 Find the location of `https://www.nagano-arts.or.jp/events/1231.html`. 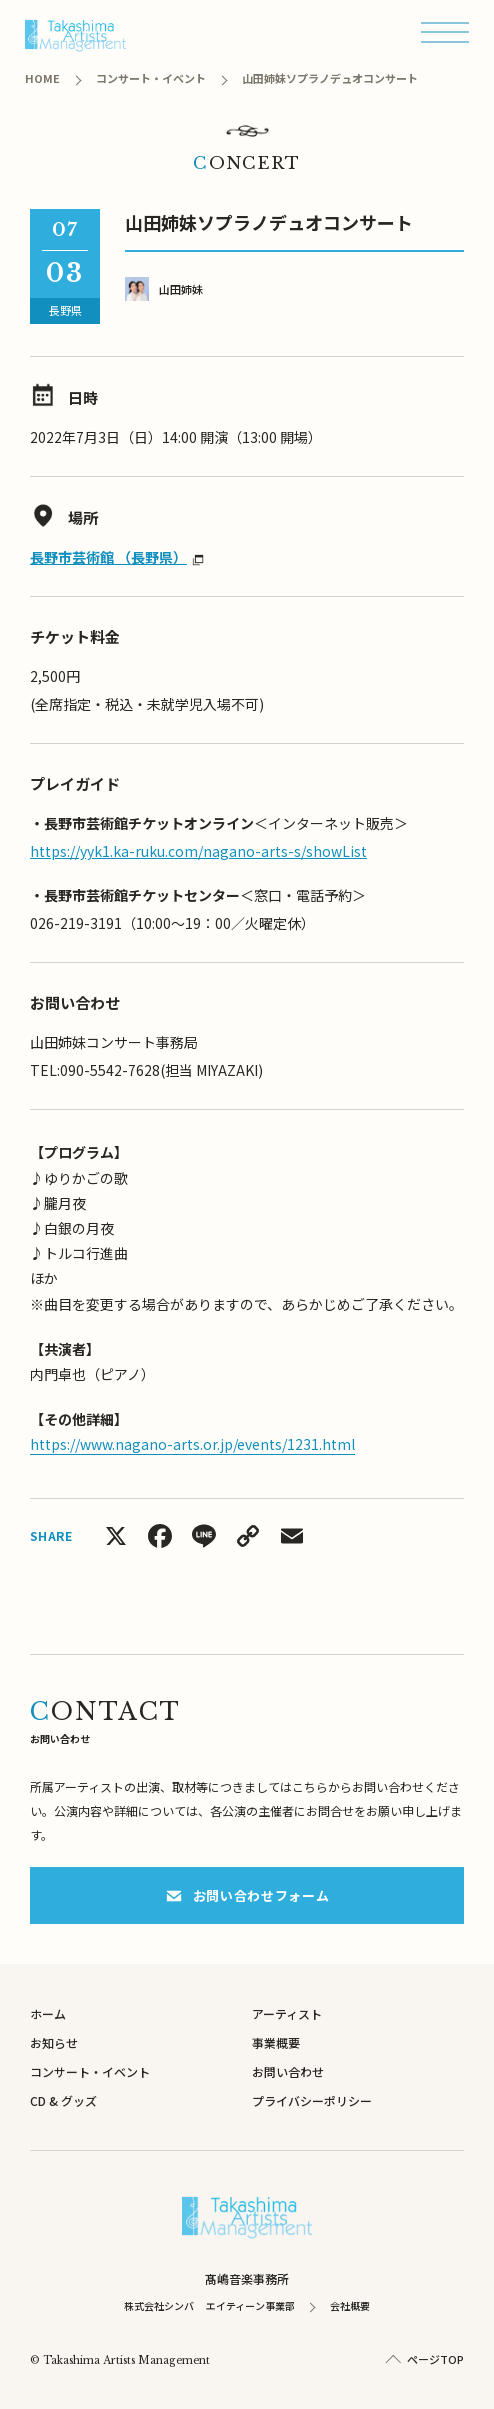

https://www.nagano-arts.or.jp/events/1231.html is located at coordinates (192, 1444).